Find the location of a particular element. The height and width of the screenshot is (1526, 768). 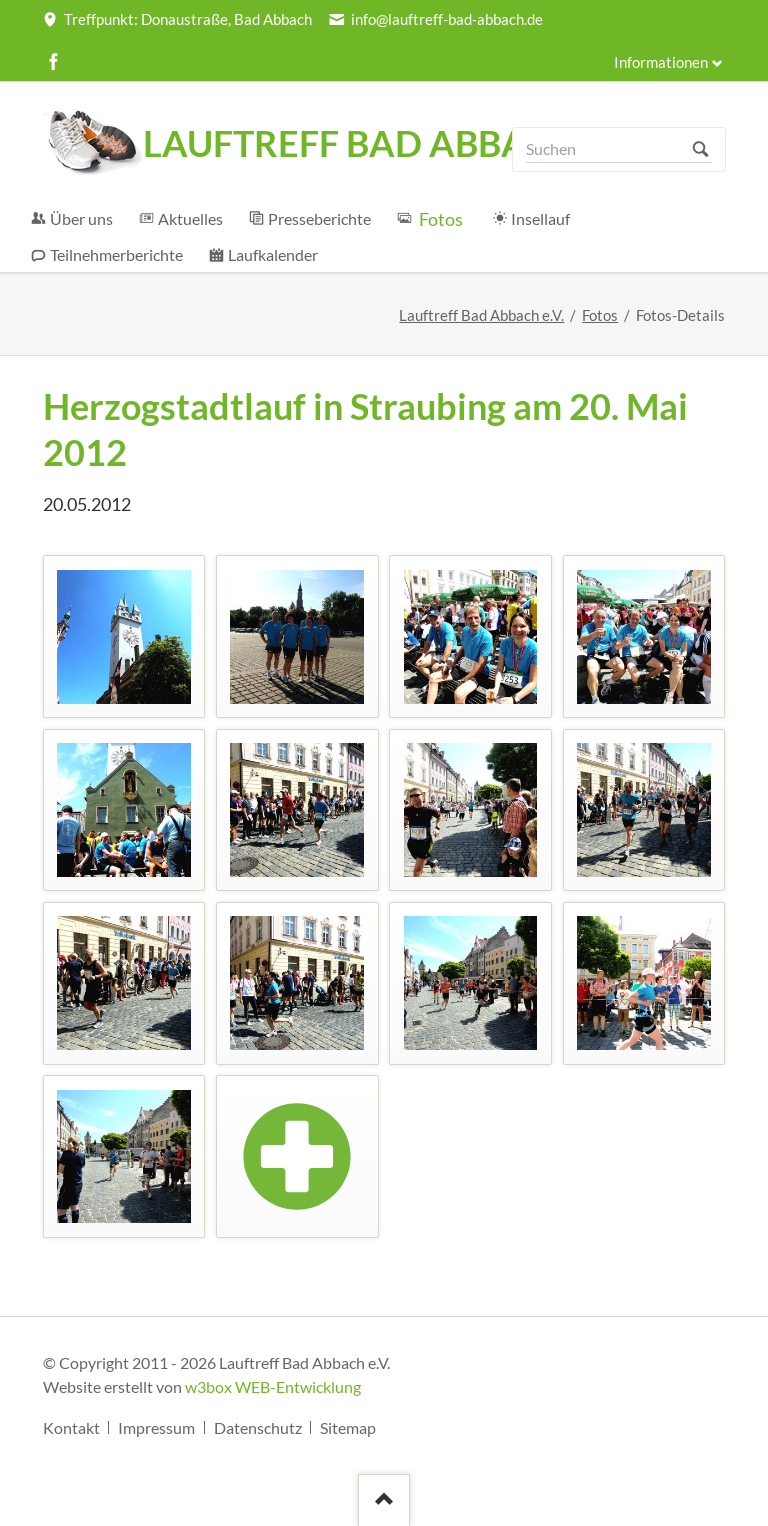

Lauftreff Bad Abbach e.V. is located at coordinates (481, 315).